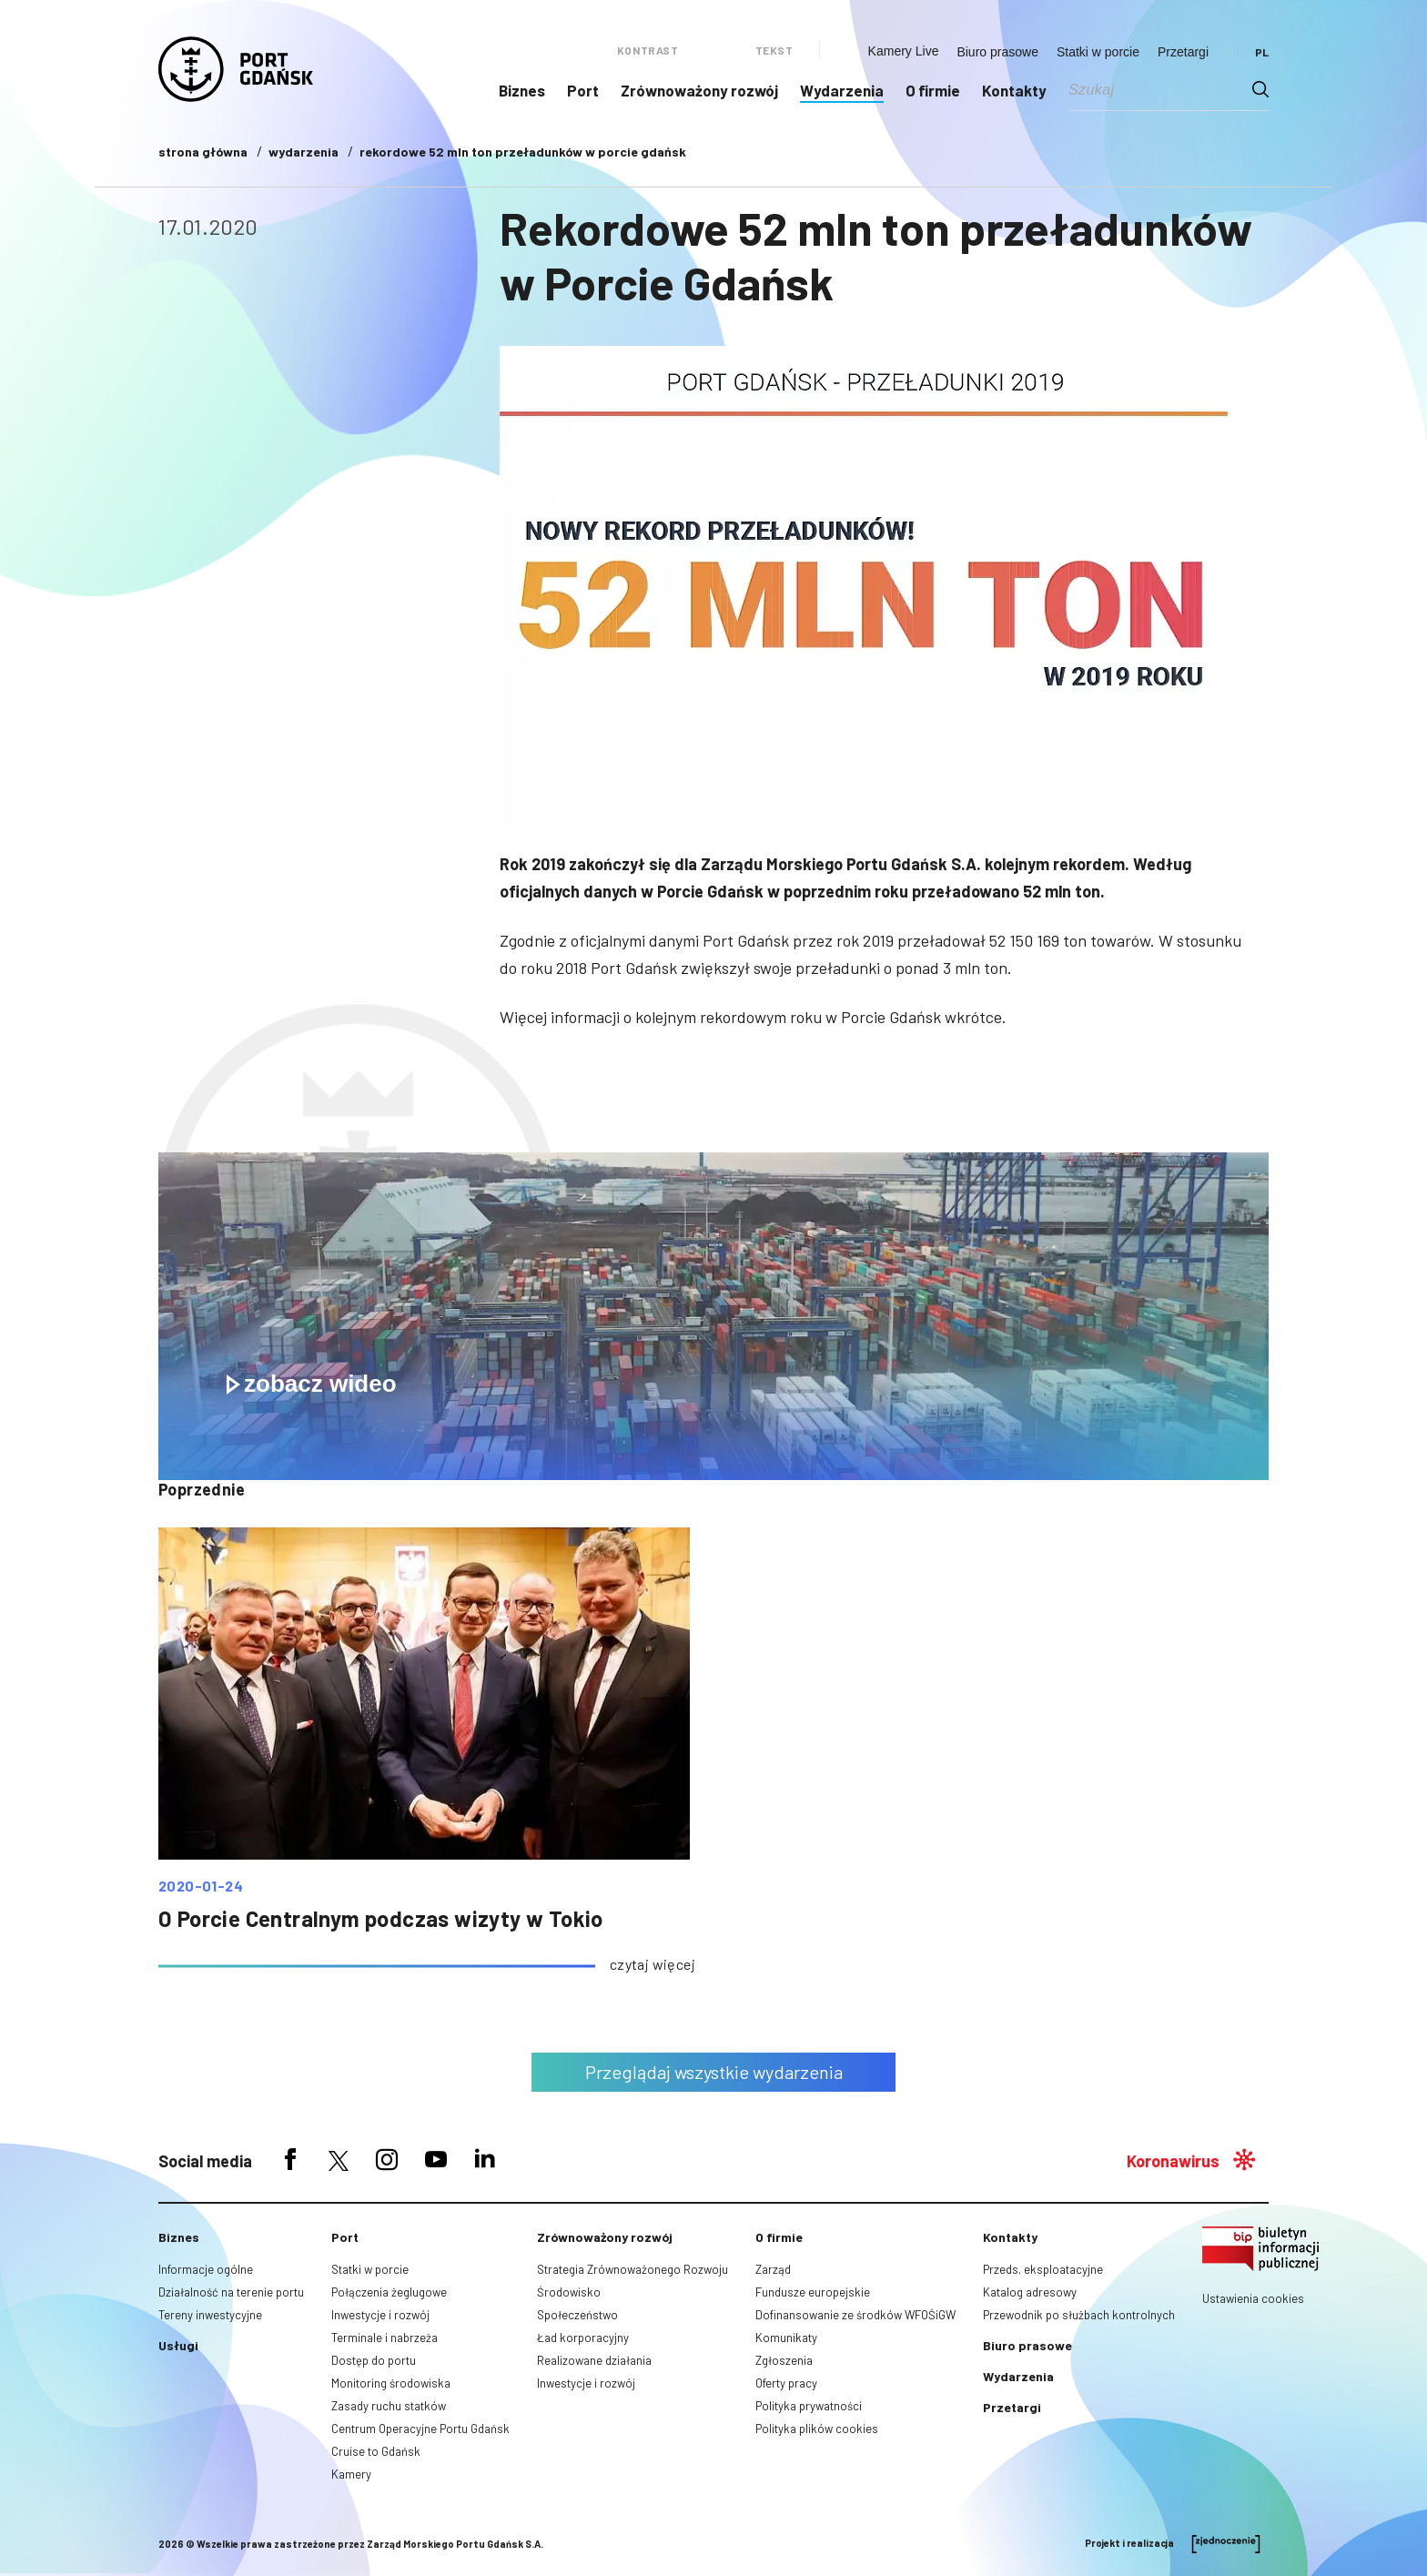  I want to click on Środowisko, so click(569, 2292).